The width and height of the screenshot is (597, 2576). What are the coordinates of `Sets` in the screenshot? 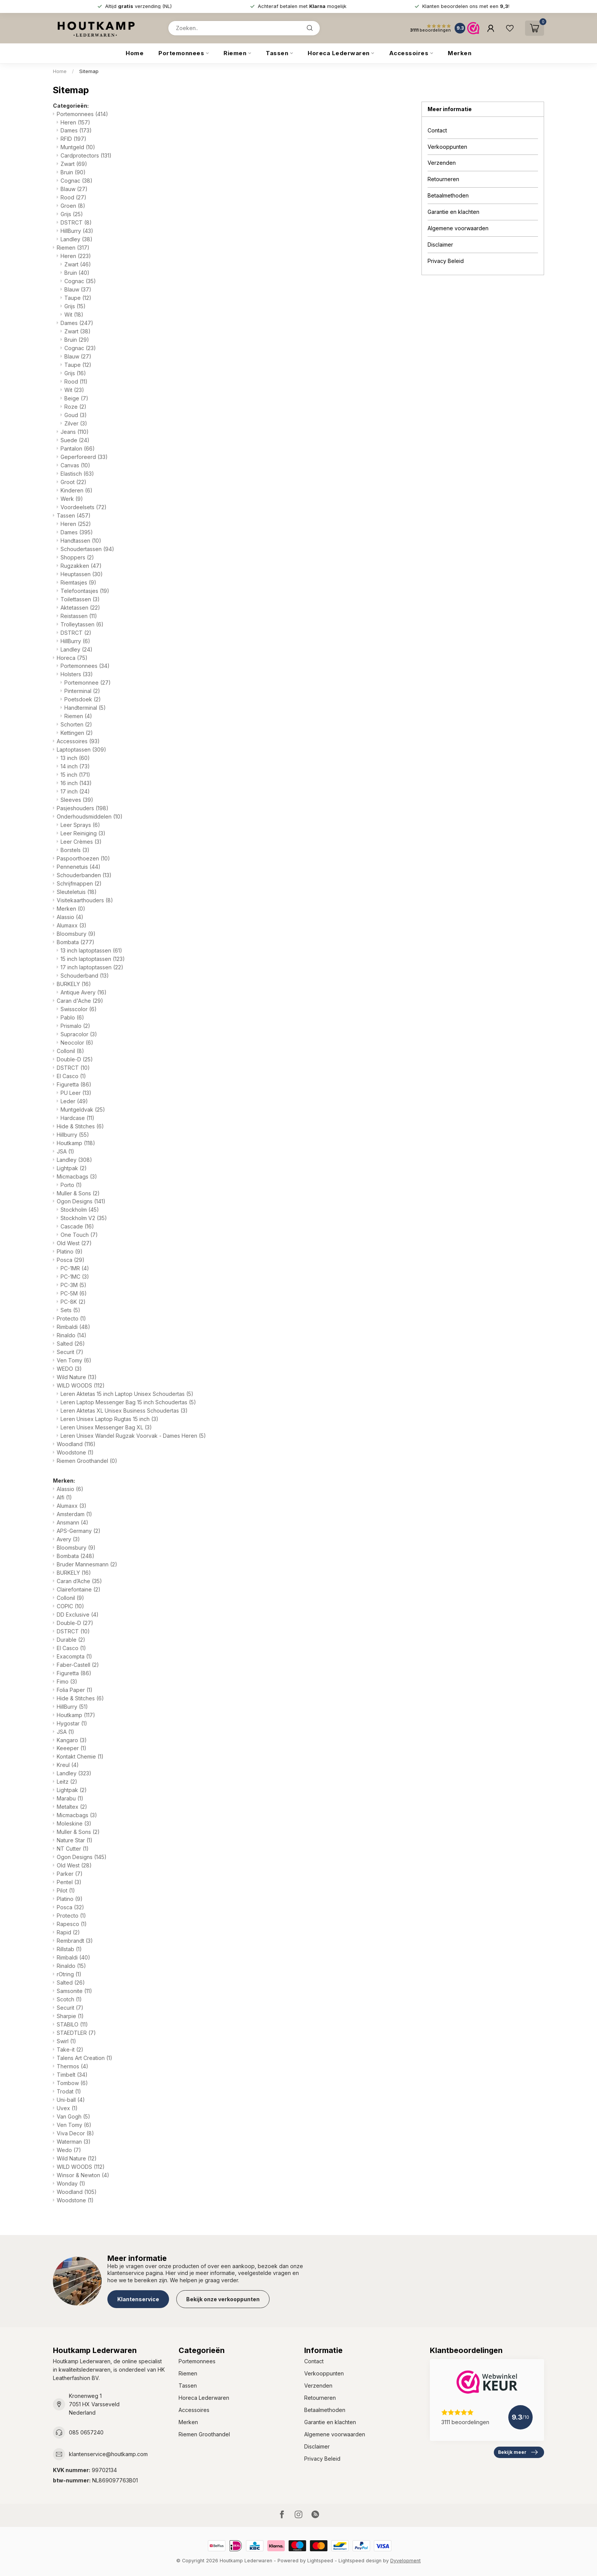 It's located at (70, 1310).